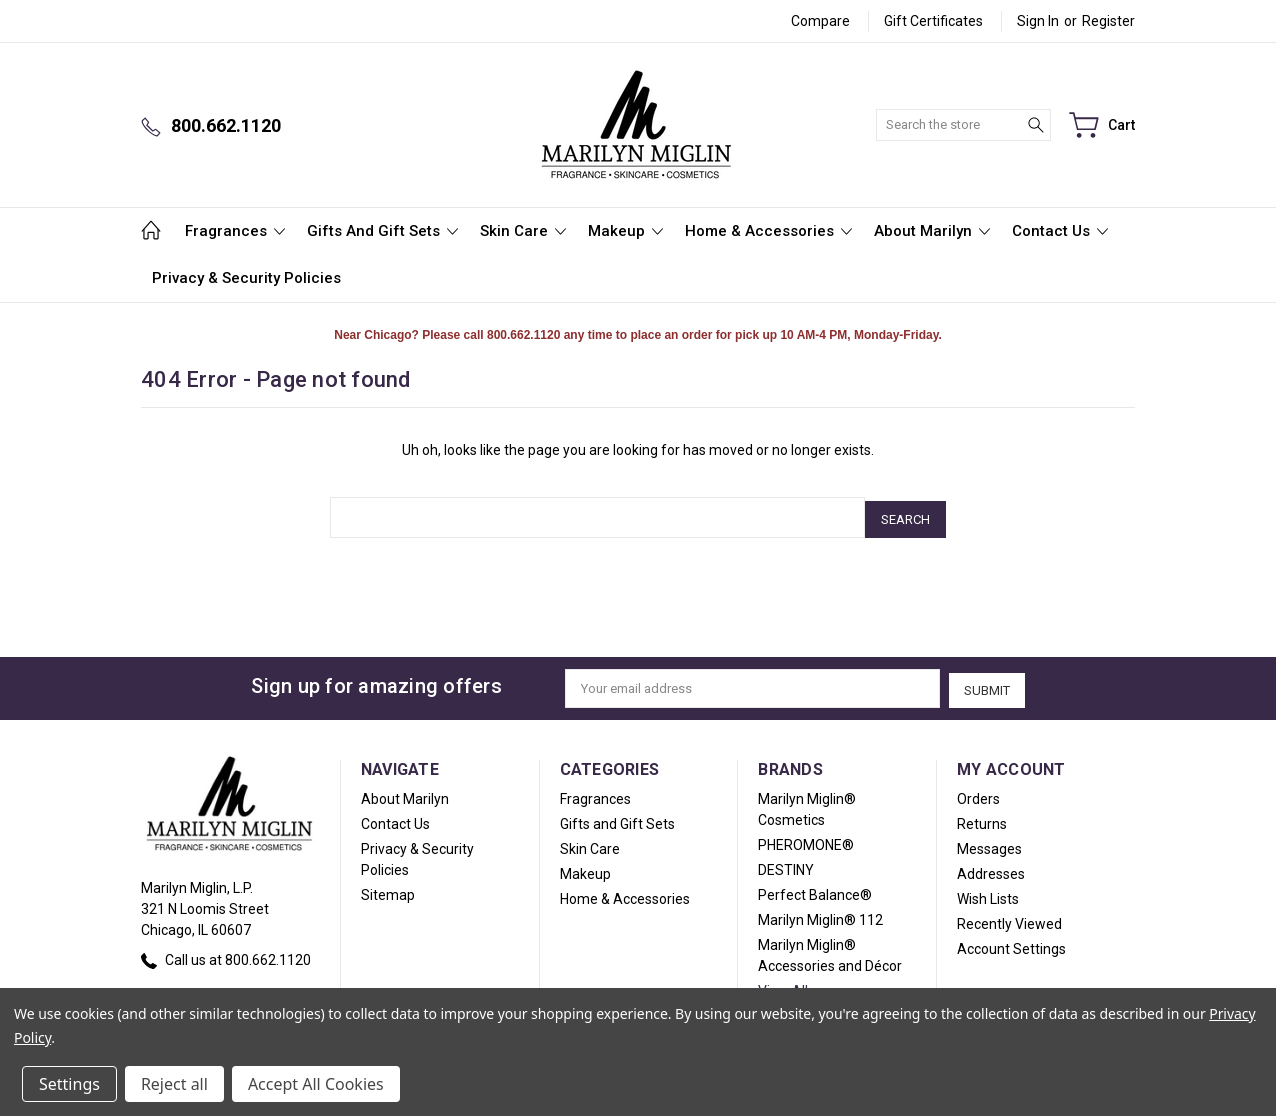 The height and width of the screenshot is (1116, 1276). What do you see at coordinates (625, 231) in the screenshot?
I see `Makeup` at bounding box center [625, 231].